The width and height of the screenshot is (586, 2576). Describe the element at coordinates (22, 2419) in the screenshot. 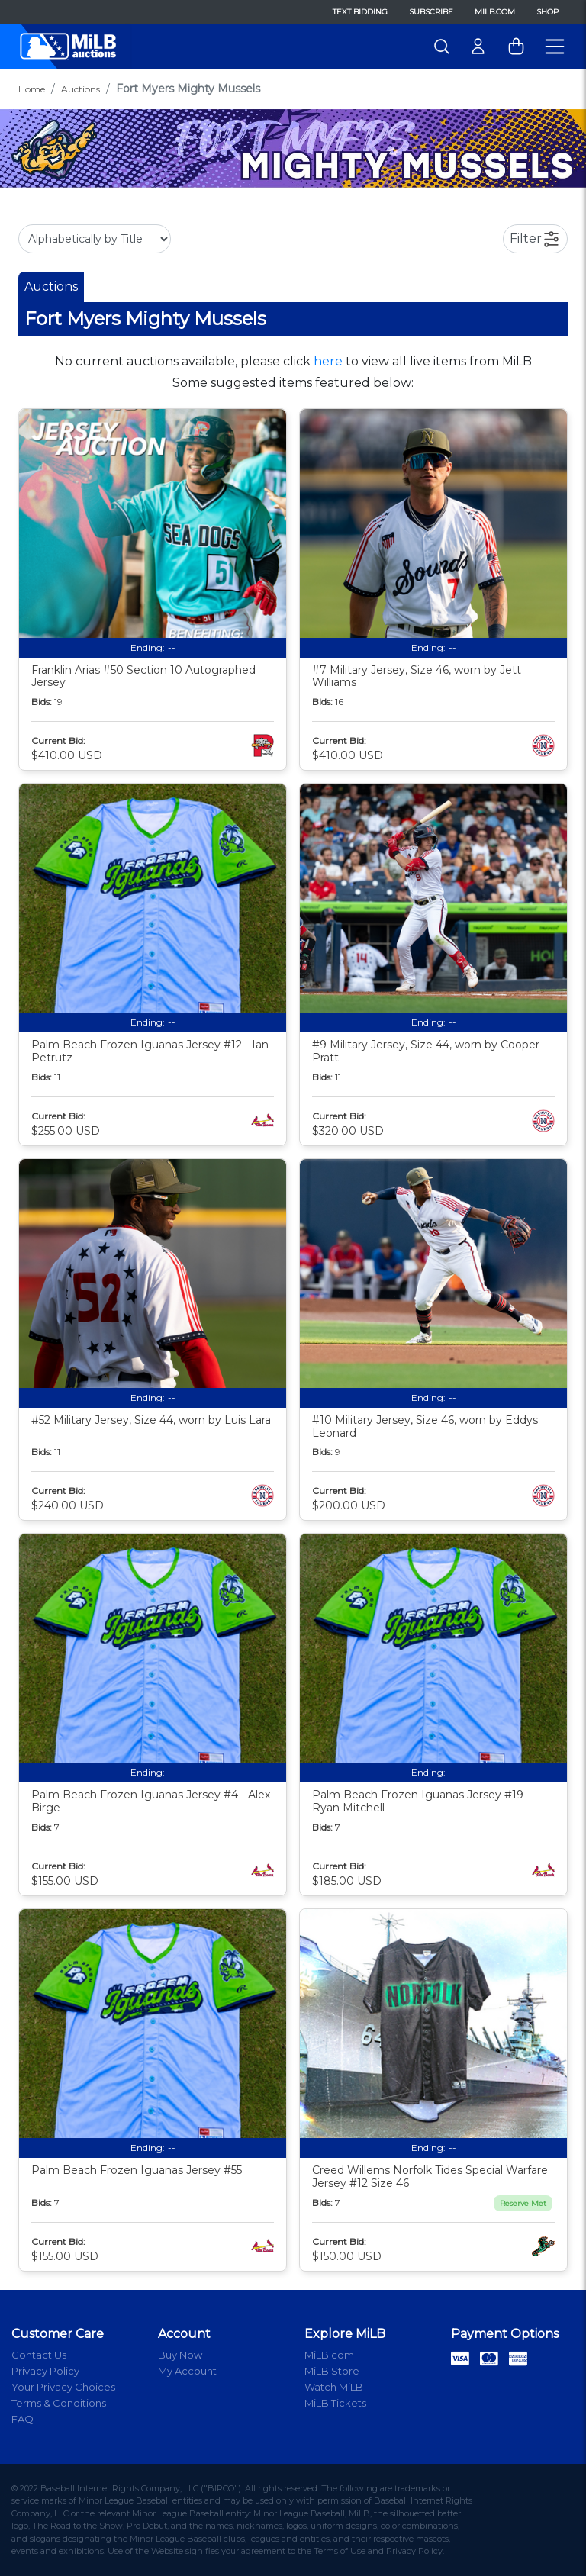

I see `FAQ` at that location.